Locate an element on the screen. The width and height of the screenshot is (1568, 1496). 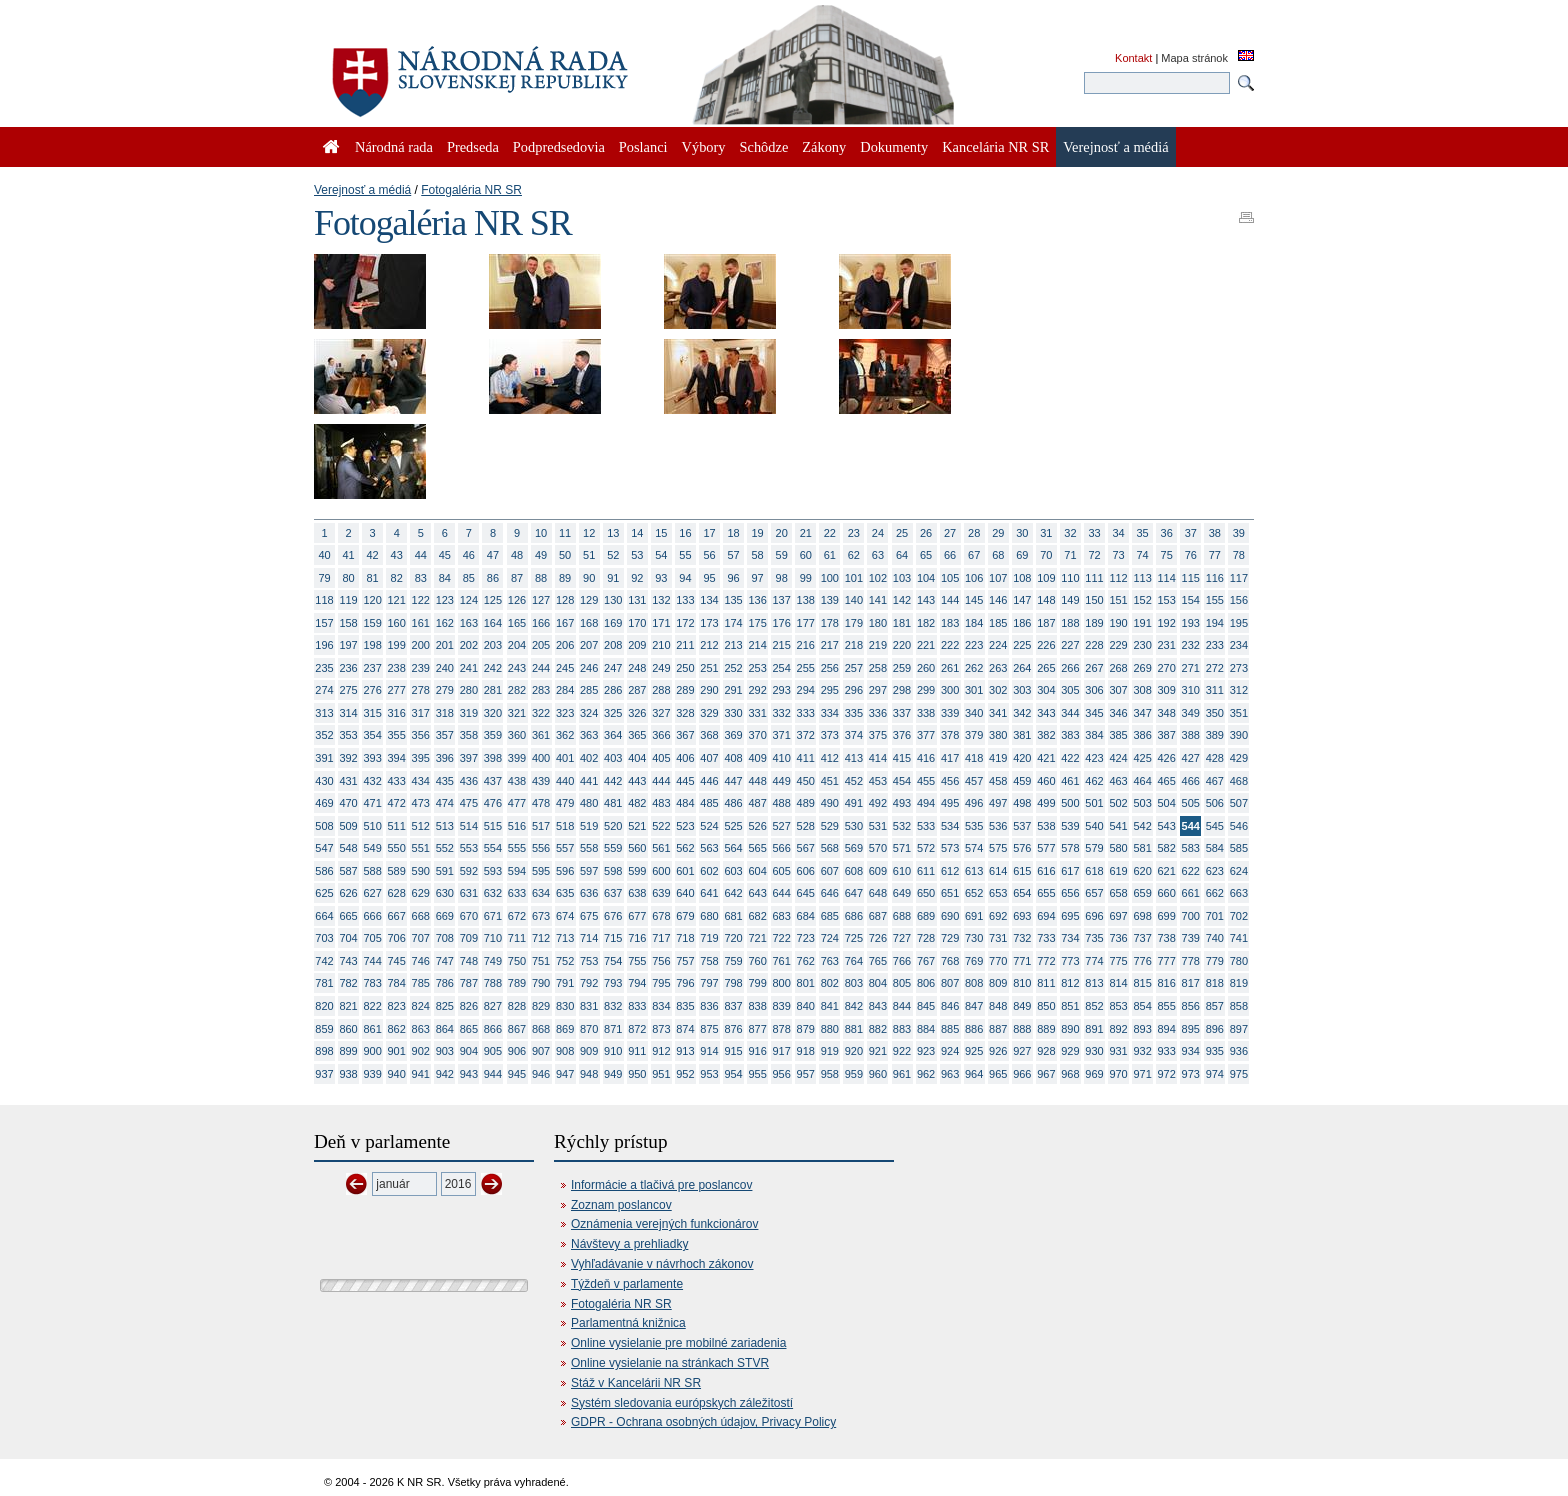
690 is located at coordinates (950, 916).